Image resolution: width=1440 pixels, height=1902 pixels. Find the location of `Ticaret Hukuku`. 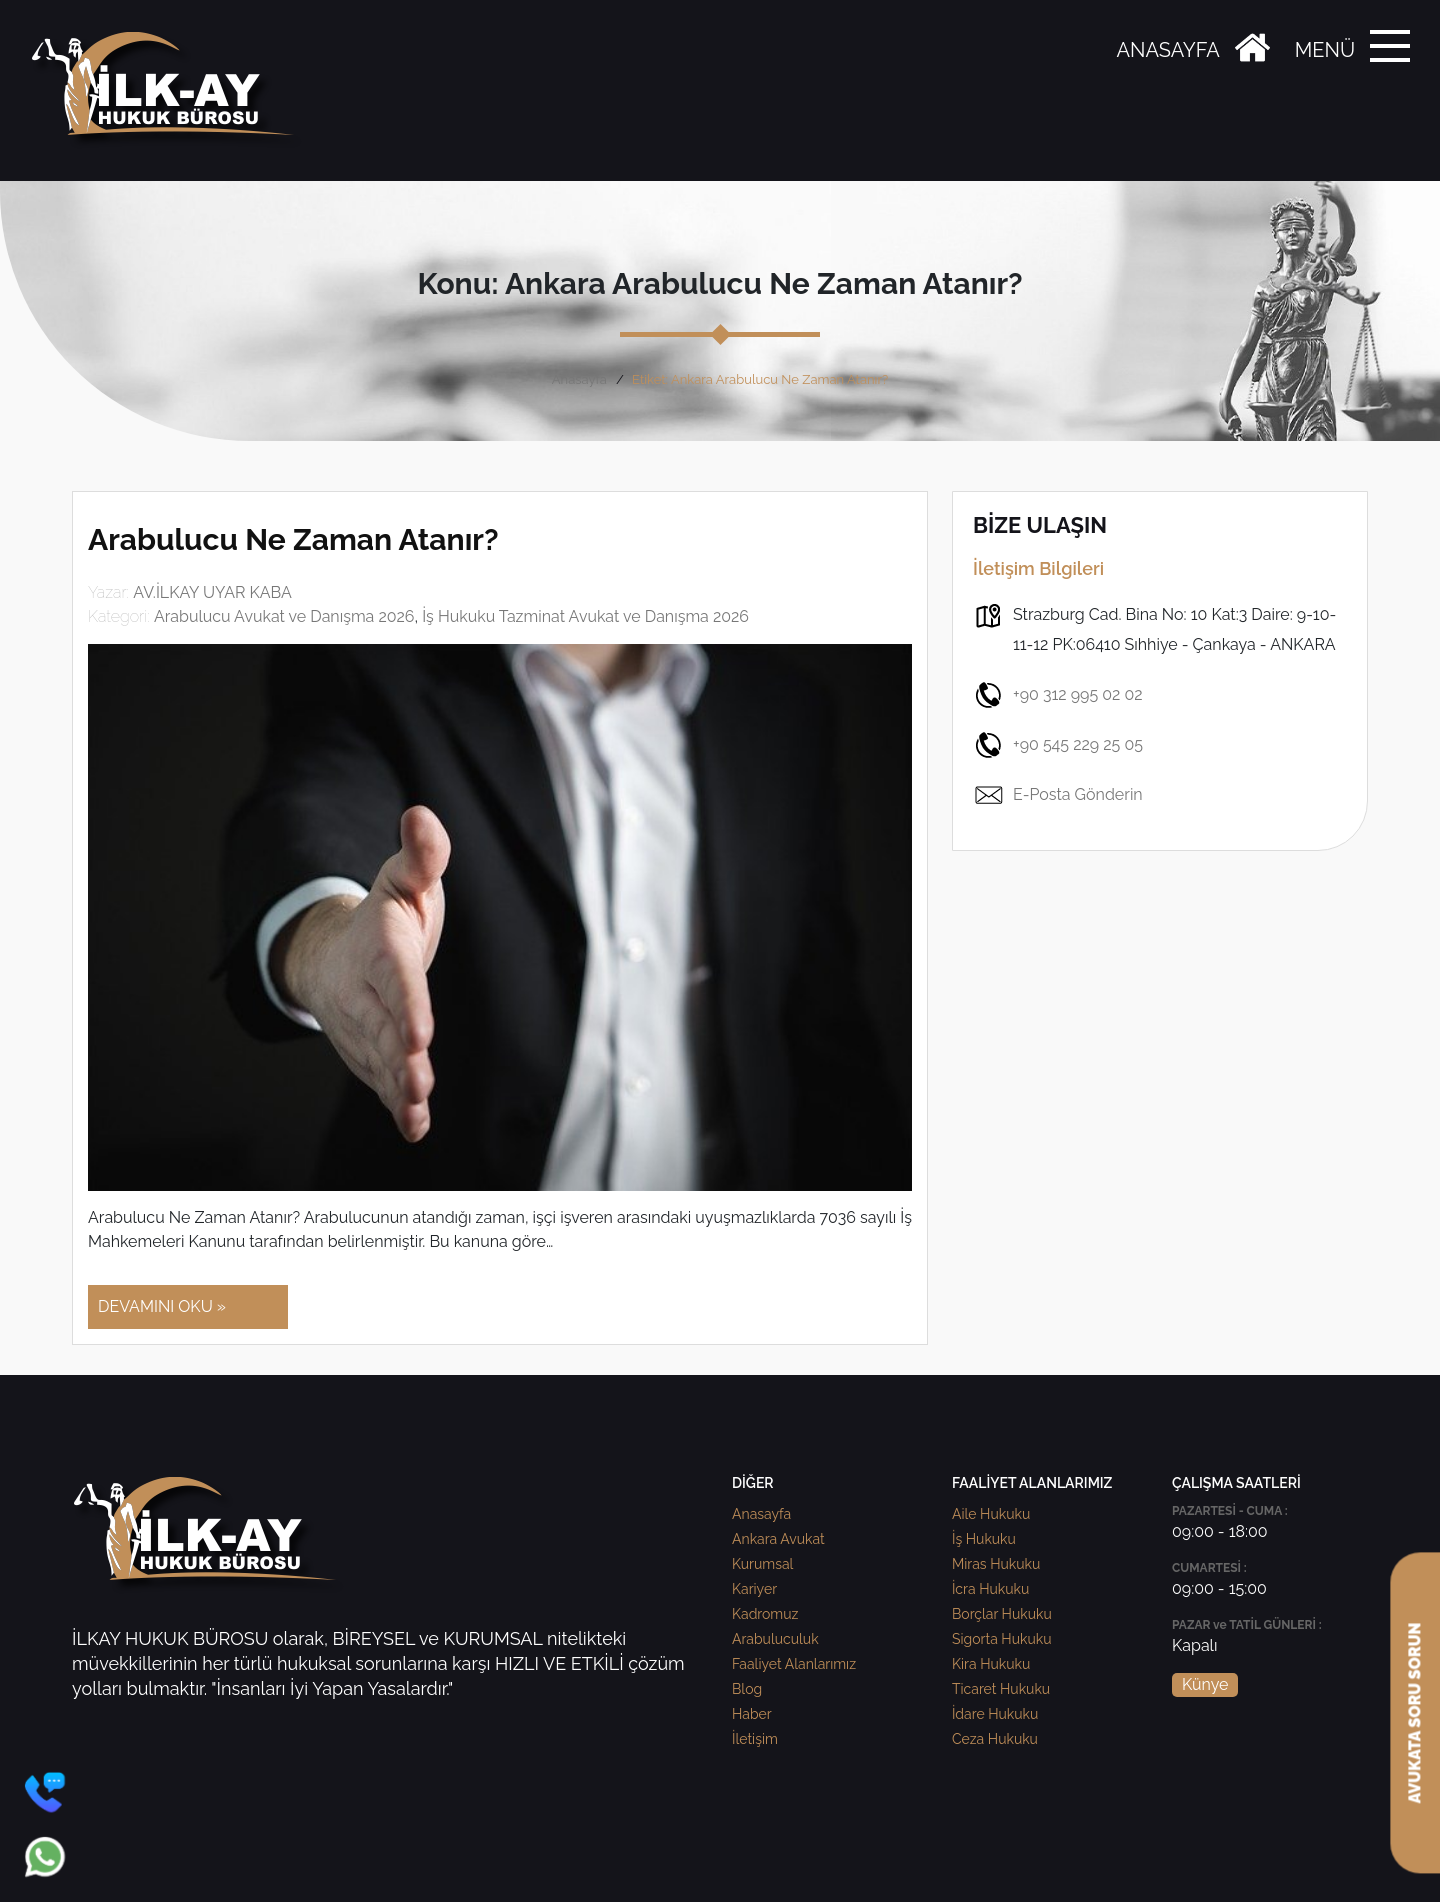

Ticaret Hukuku is located at coordinates (1001, 1689).